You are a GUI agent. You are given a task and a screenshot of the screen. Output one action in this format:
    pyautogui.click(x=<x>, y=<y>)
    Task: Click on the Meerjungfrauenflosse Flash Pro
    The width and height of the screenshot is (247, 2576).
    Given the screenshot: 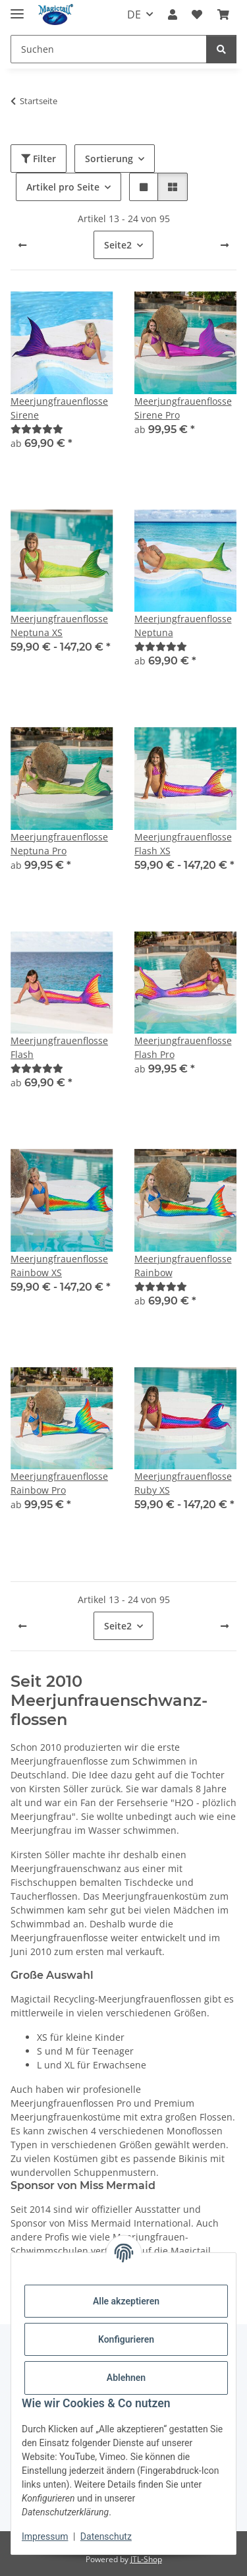 What is the action you would take?
    pyautogui.click(x=183, y=1047)
    